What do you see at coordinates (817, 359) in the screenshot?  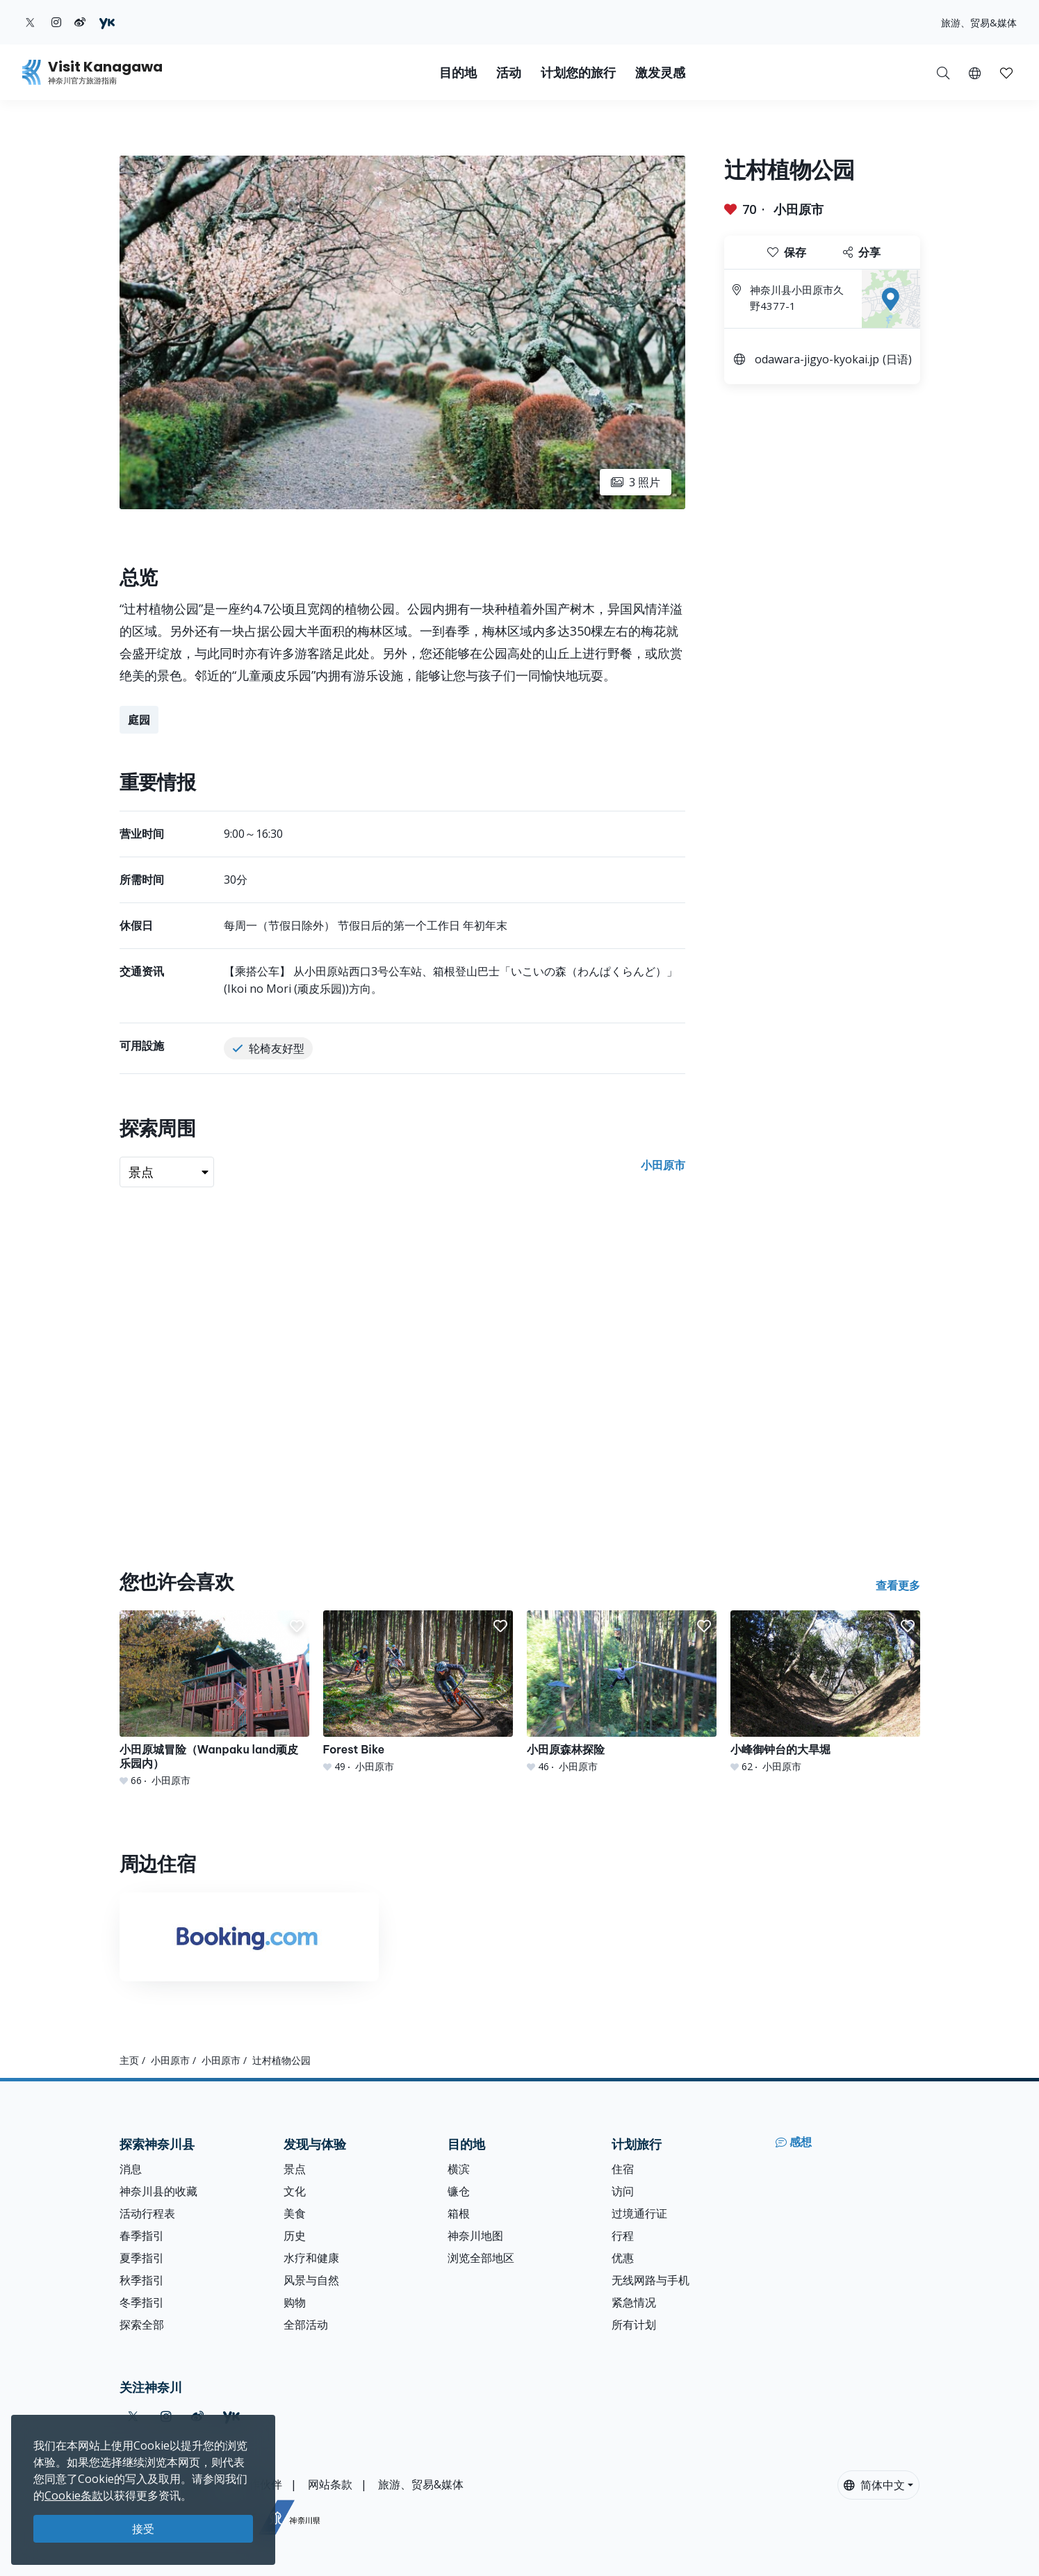 I see `odawara-jigyo-kyokai.jp` at bounding box center [817, 359].